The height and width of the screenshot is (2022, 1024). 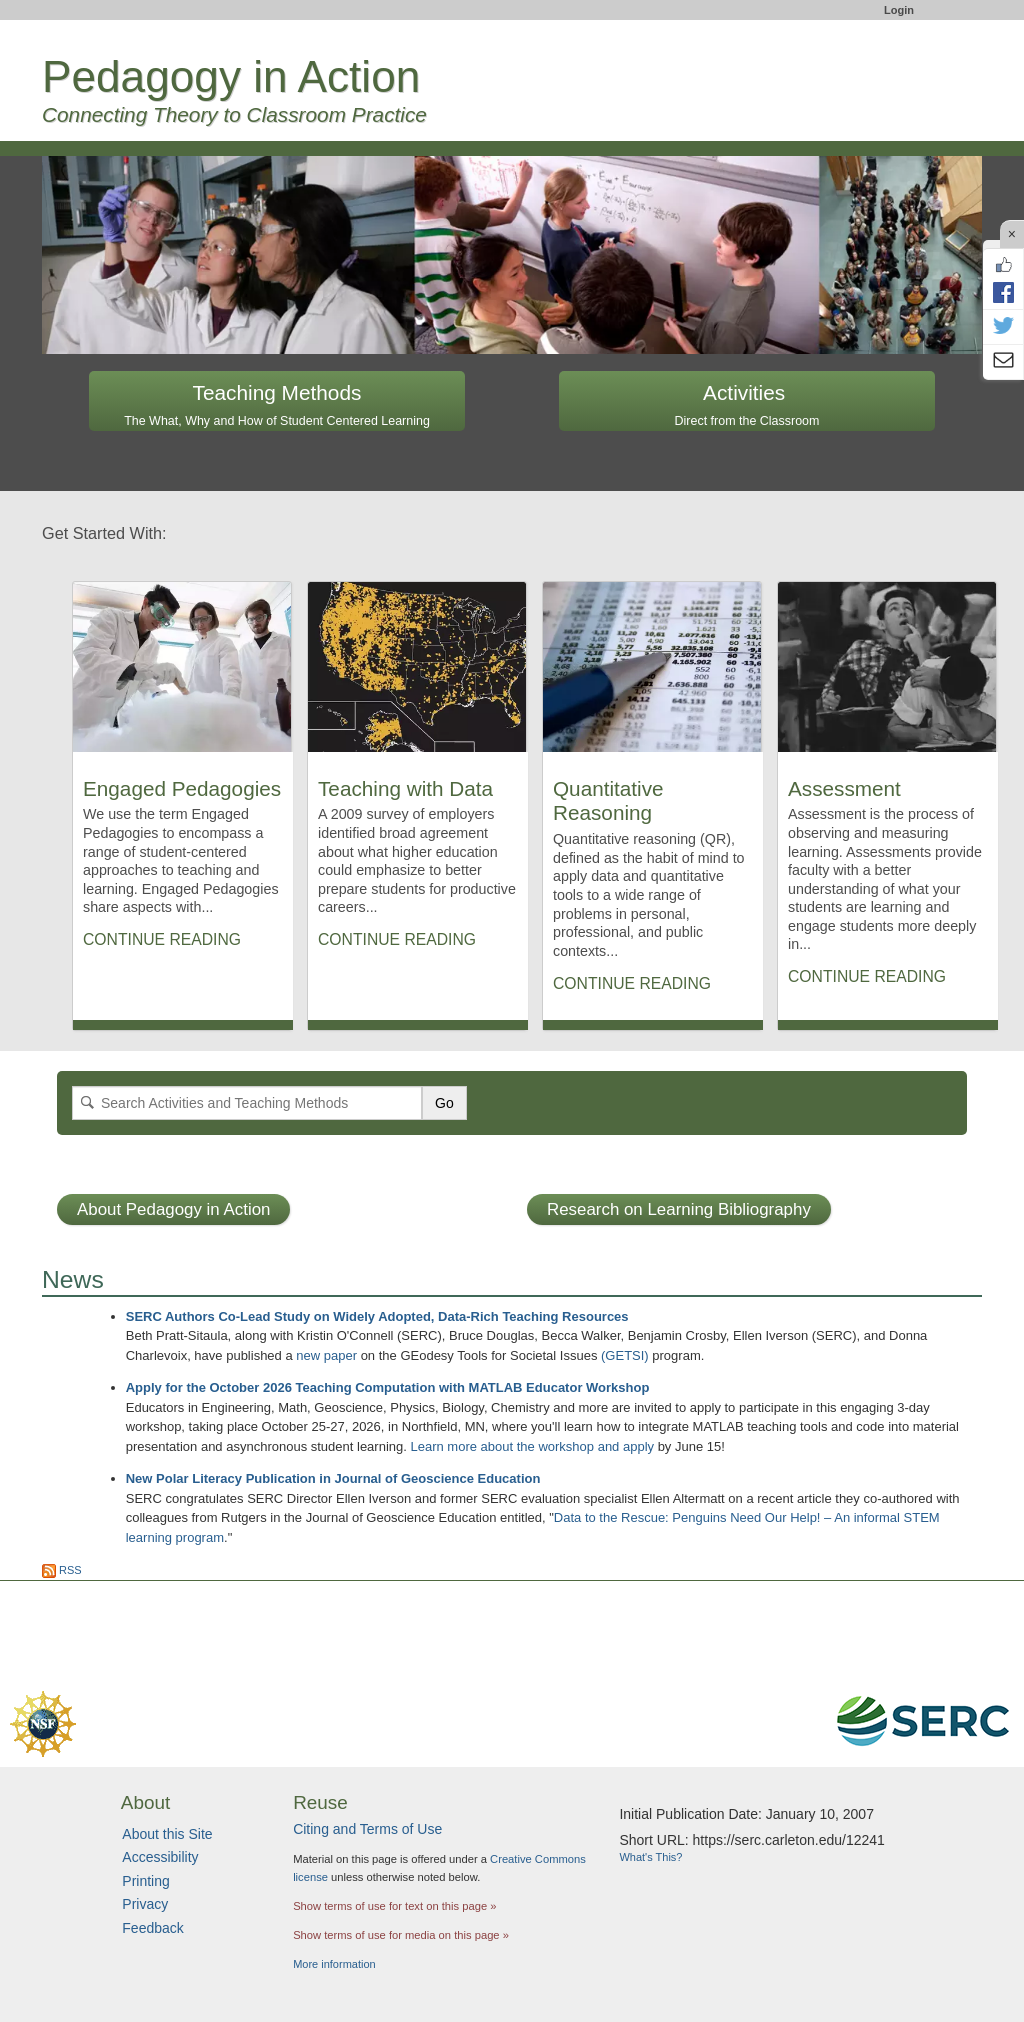 What do you see at coordinates (532, 1446) in the screenshot?
I see `Learn more about the workshop and apply` at bounding box center [532, 1446].